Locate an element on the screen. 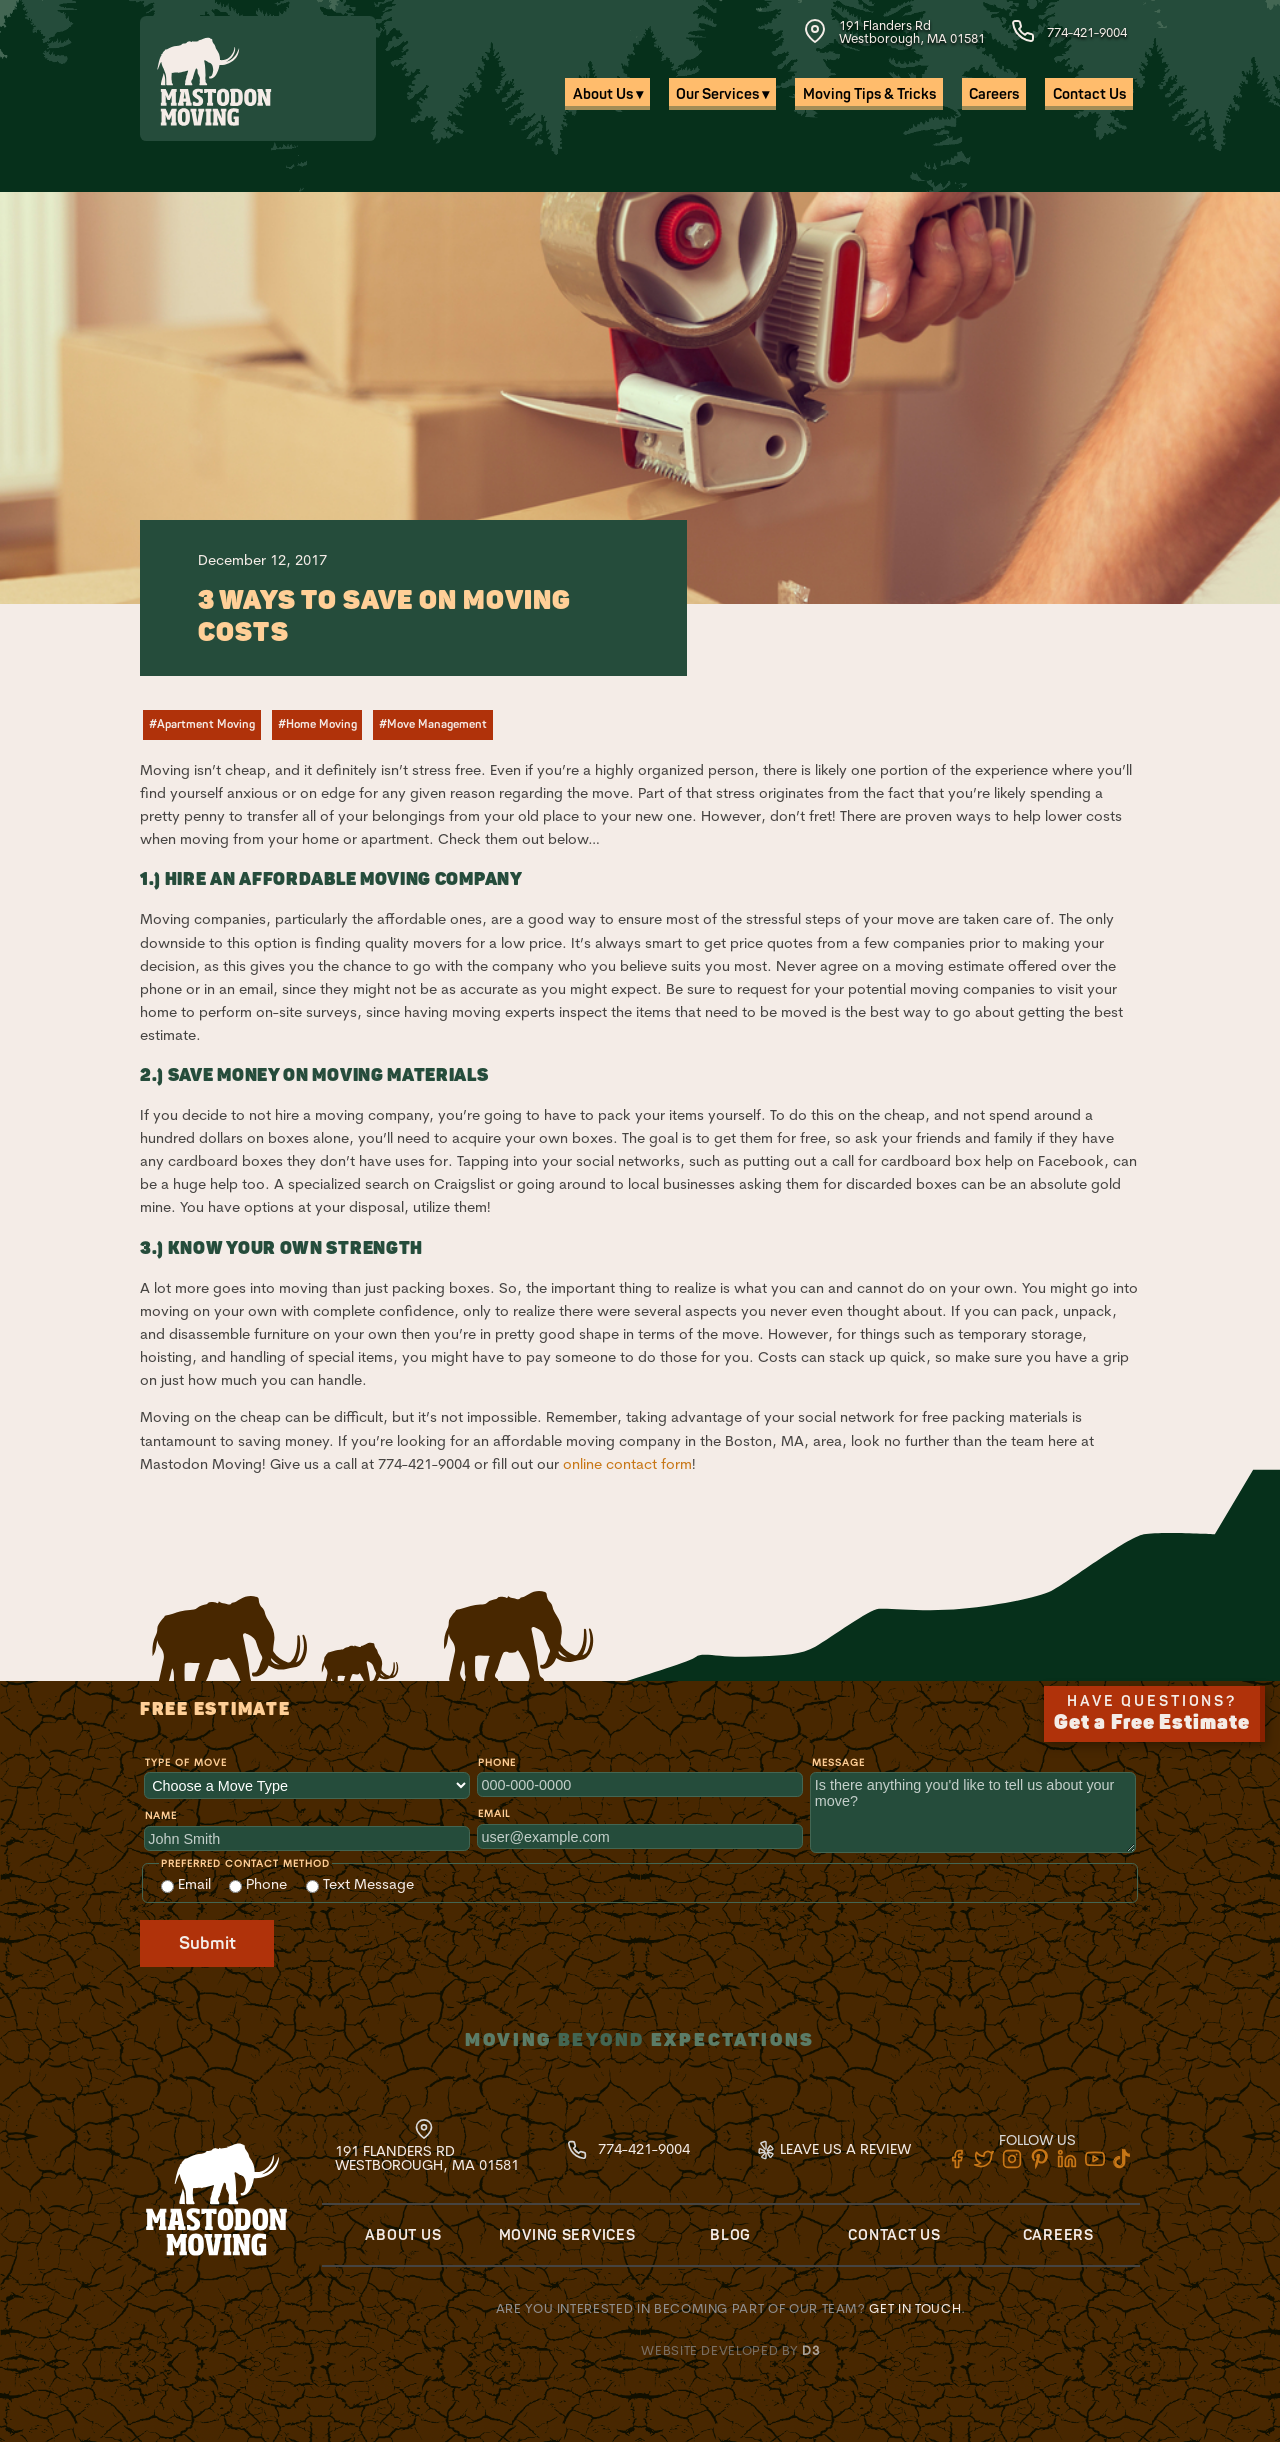 This screenshot has height=2442, width=1280. Blog is located at coordinates (730, 2235).